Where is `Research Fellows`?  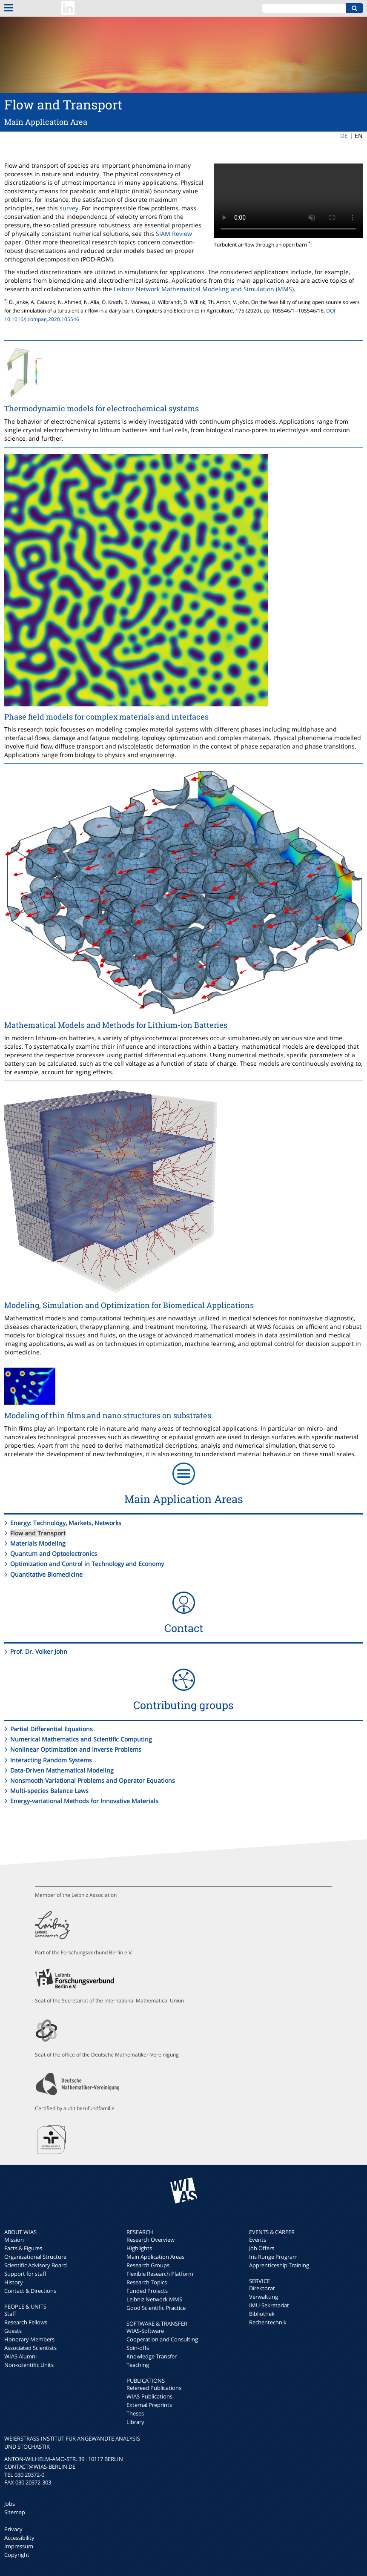
Research Fellows is located at coordinates (25, 2322).